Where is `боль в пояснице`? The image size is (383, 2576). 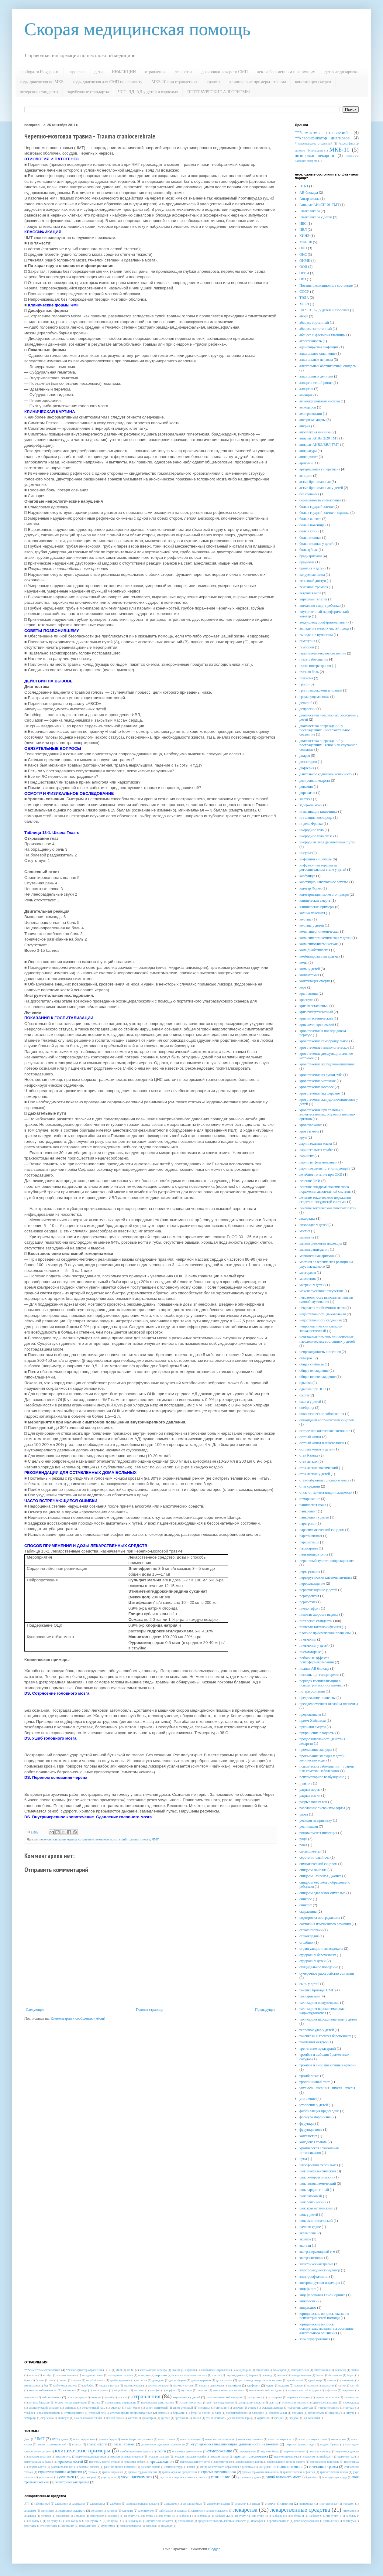 боль в пояснице is located at coordinates (312, 525).